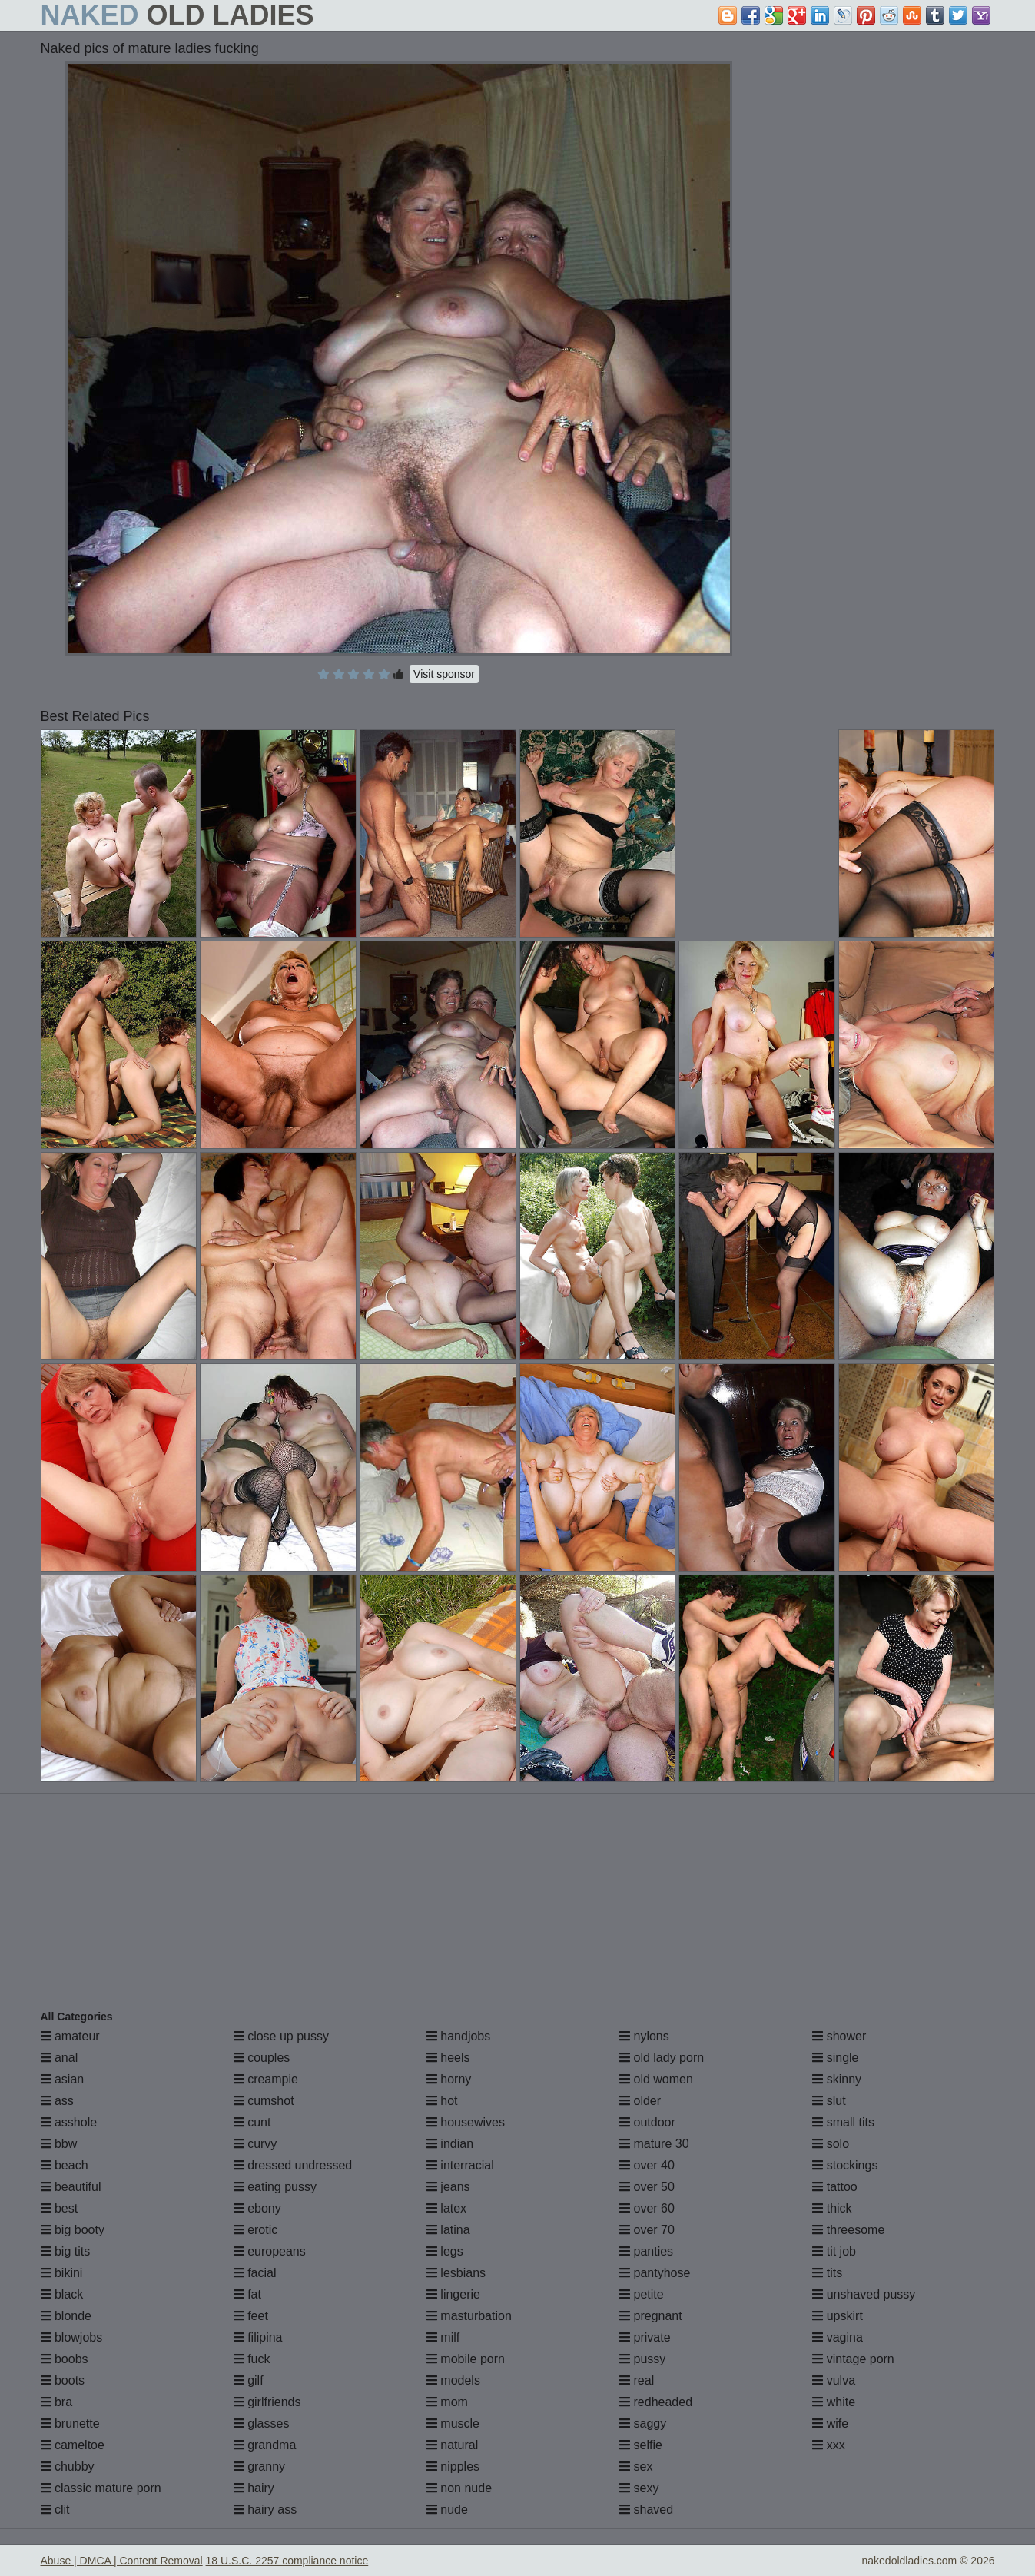 Image resolution: width=1035 pixels, height=2576 pixels. Describe the element at coordinates (828, 2445) in the screenshot. I see `xxx` at that location.